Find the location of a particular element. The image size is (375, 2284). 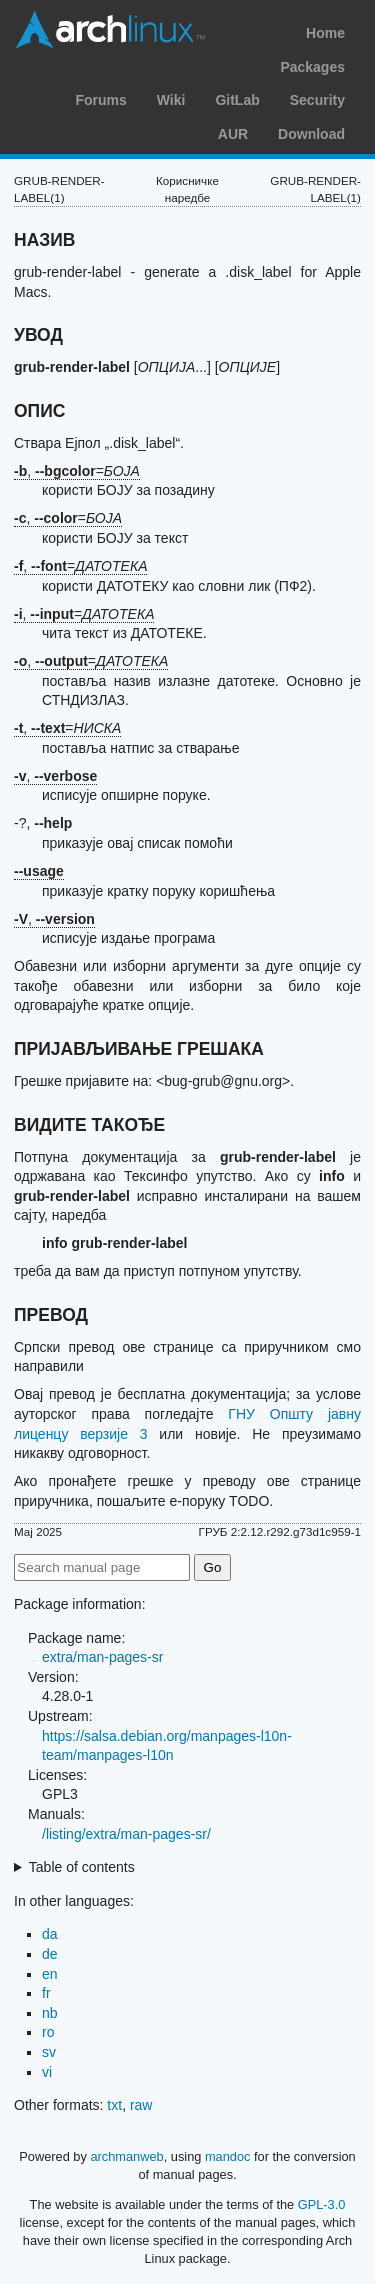

, = is located at coordinates (77, 471).